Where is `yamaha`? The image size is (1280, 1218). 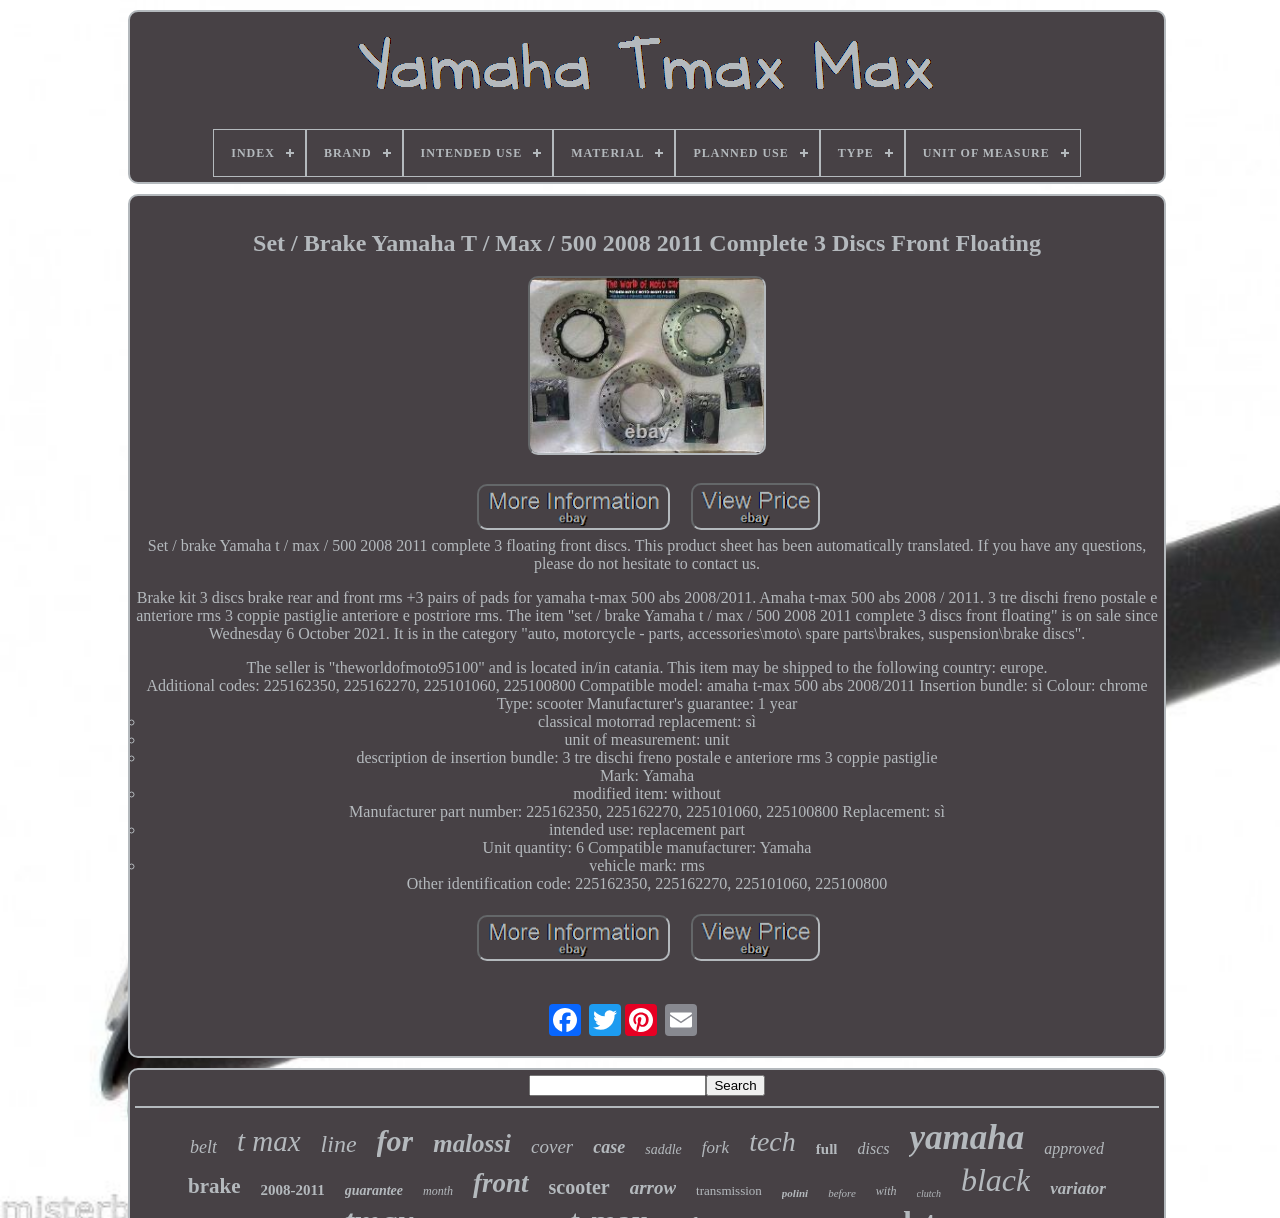 yamaha is located at coordinates (966, 1137).